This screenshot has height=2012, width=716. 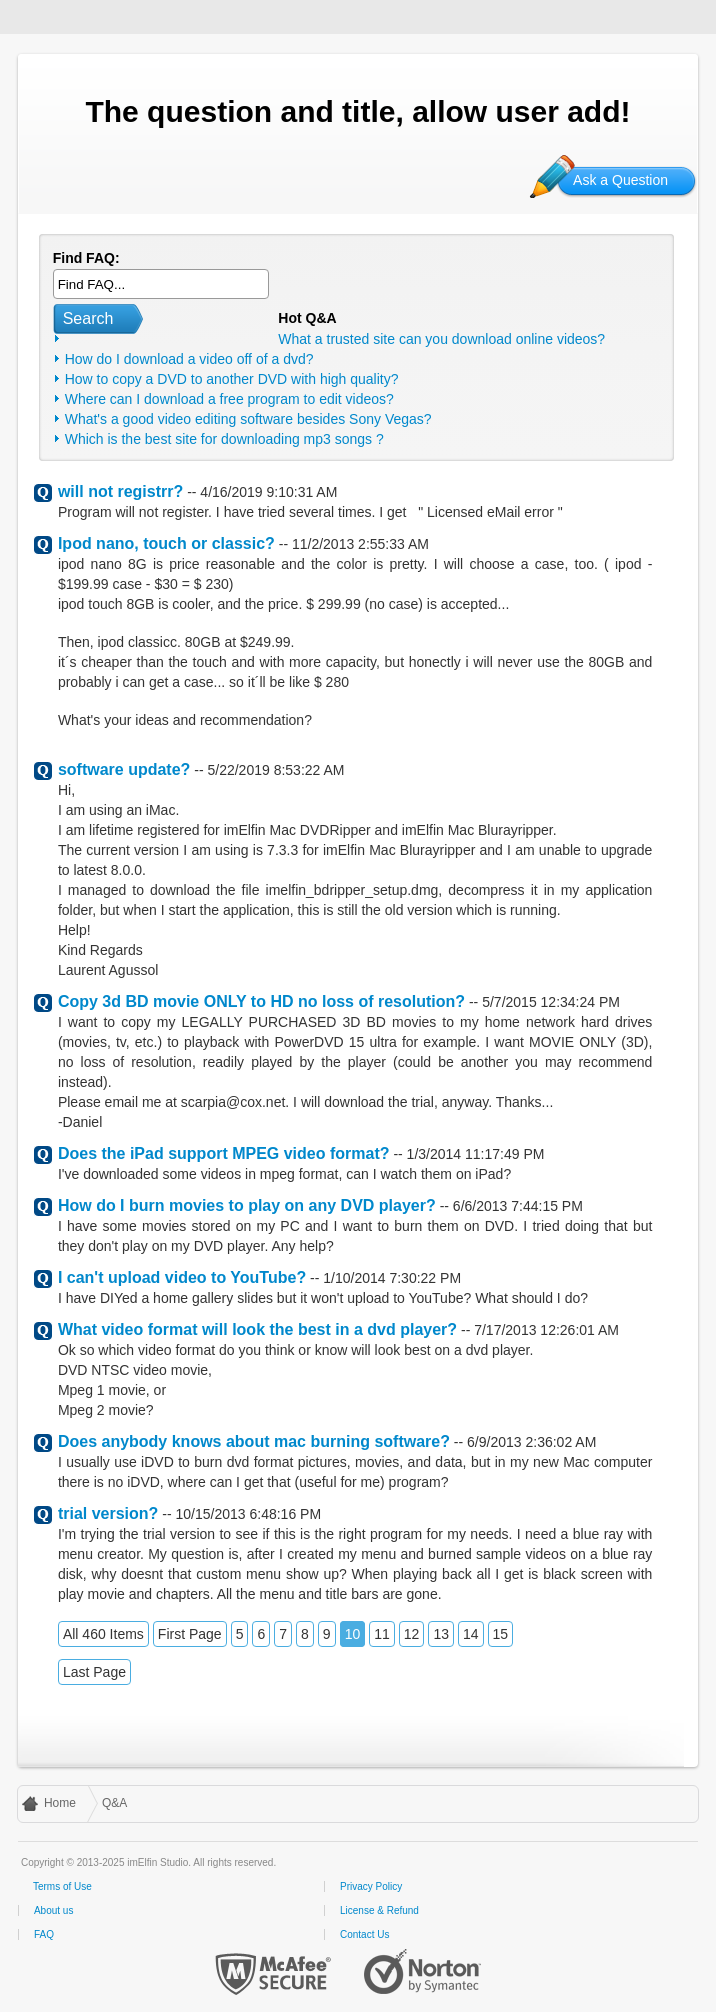 What do you see at coordinates (190, 1634) in the screenshot?
I see `First Page` at bounding box center [190, 1634].